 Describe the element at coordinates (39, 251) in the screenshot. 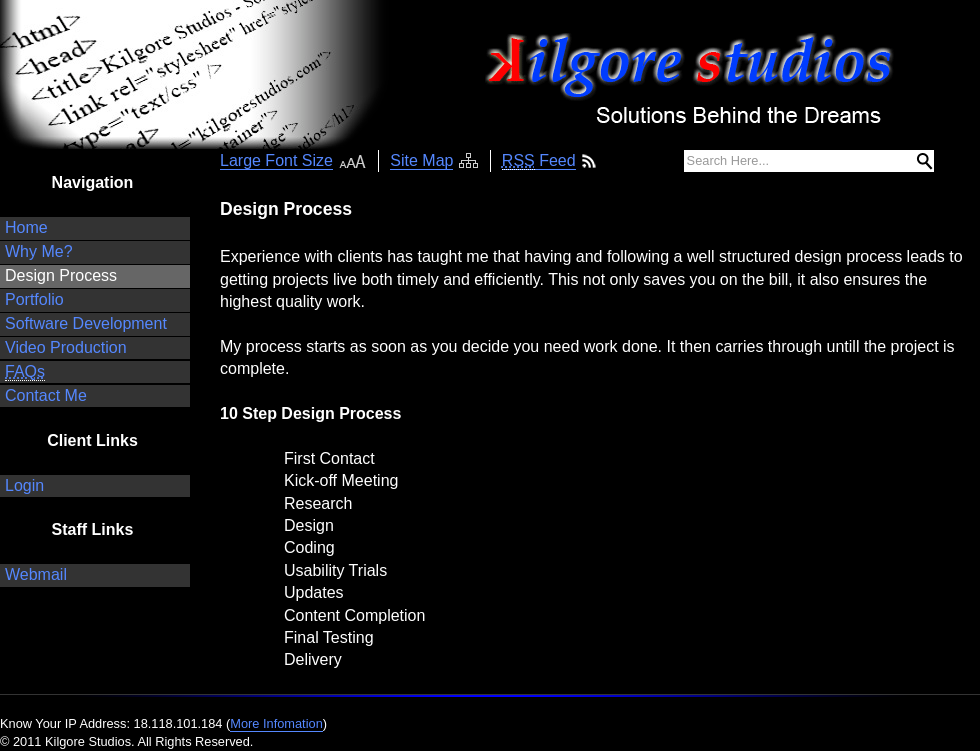

I see `Why Me?` at that location.